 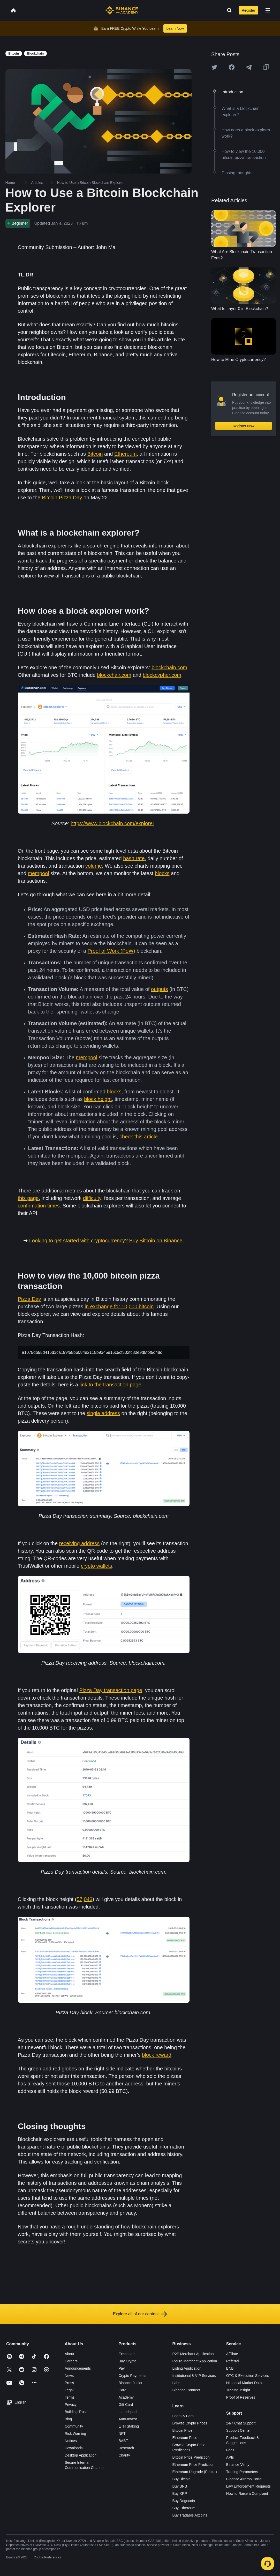 What do you see at coordinates (76, 2412) in the screenshot?
I see `Building Trust` at bounding box center [76, 2412].